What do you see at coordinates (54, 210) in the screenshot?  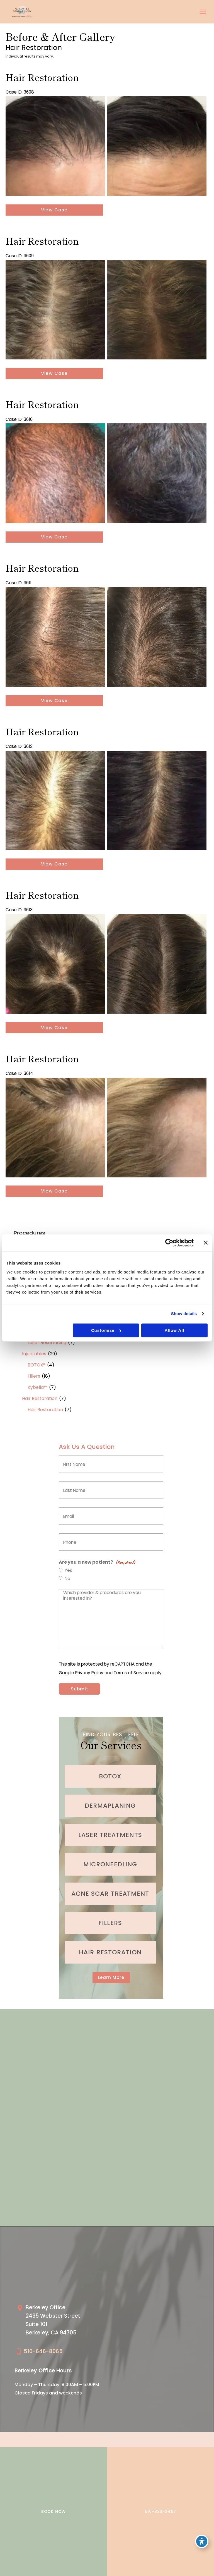 I see `View Case` at bounding box center [54, 210].